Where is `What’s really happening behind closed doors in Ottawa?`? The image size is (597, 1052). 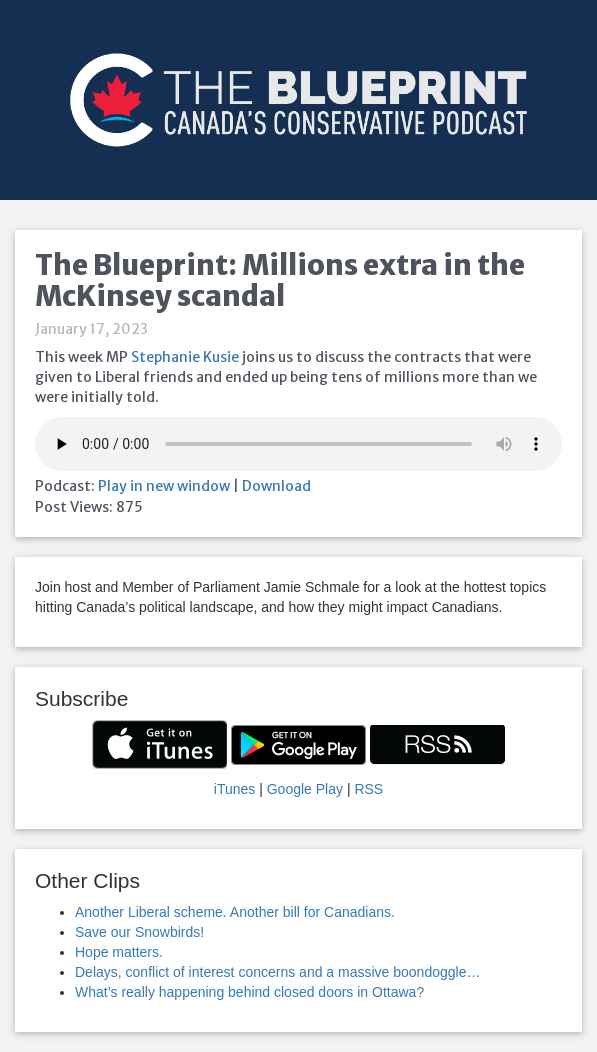 What’s really happening behind closed doors in Ottawa? is located at coordinates (249, 992).